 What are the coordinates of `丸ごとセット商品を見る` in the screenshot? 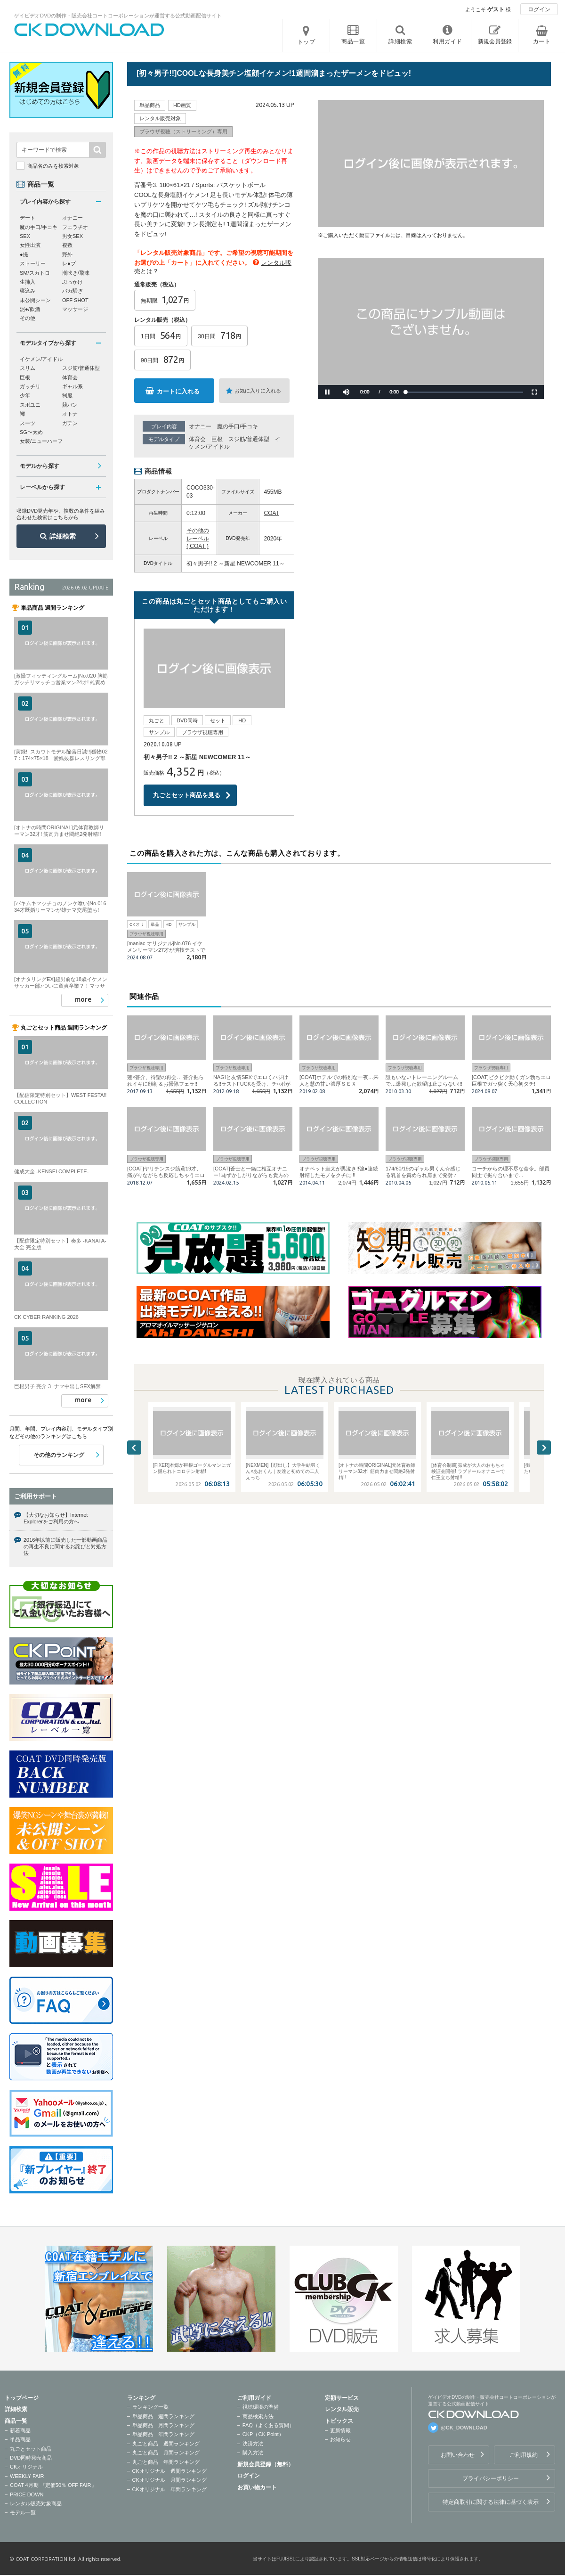 It's located at (186, 795).